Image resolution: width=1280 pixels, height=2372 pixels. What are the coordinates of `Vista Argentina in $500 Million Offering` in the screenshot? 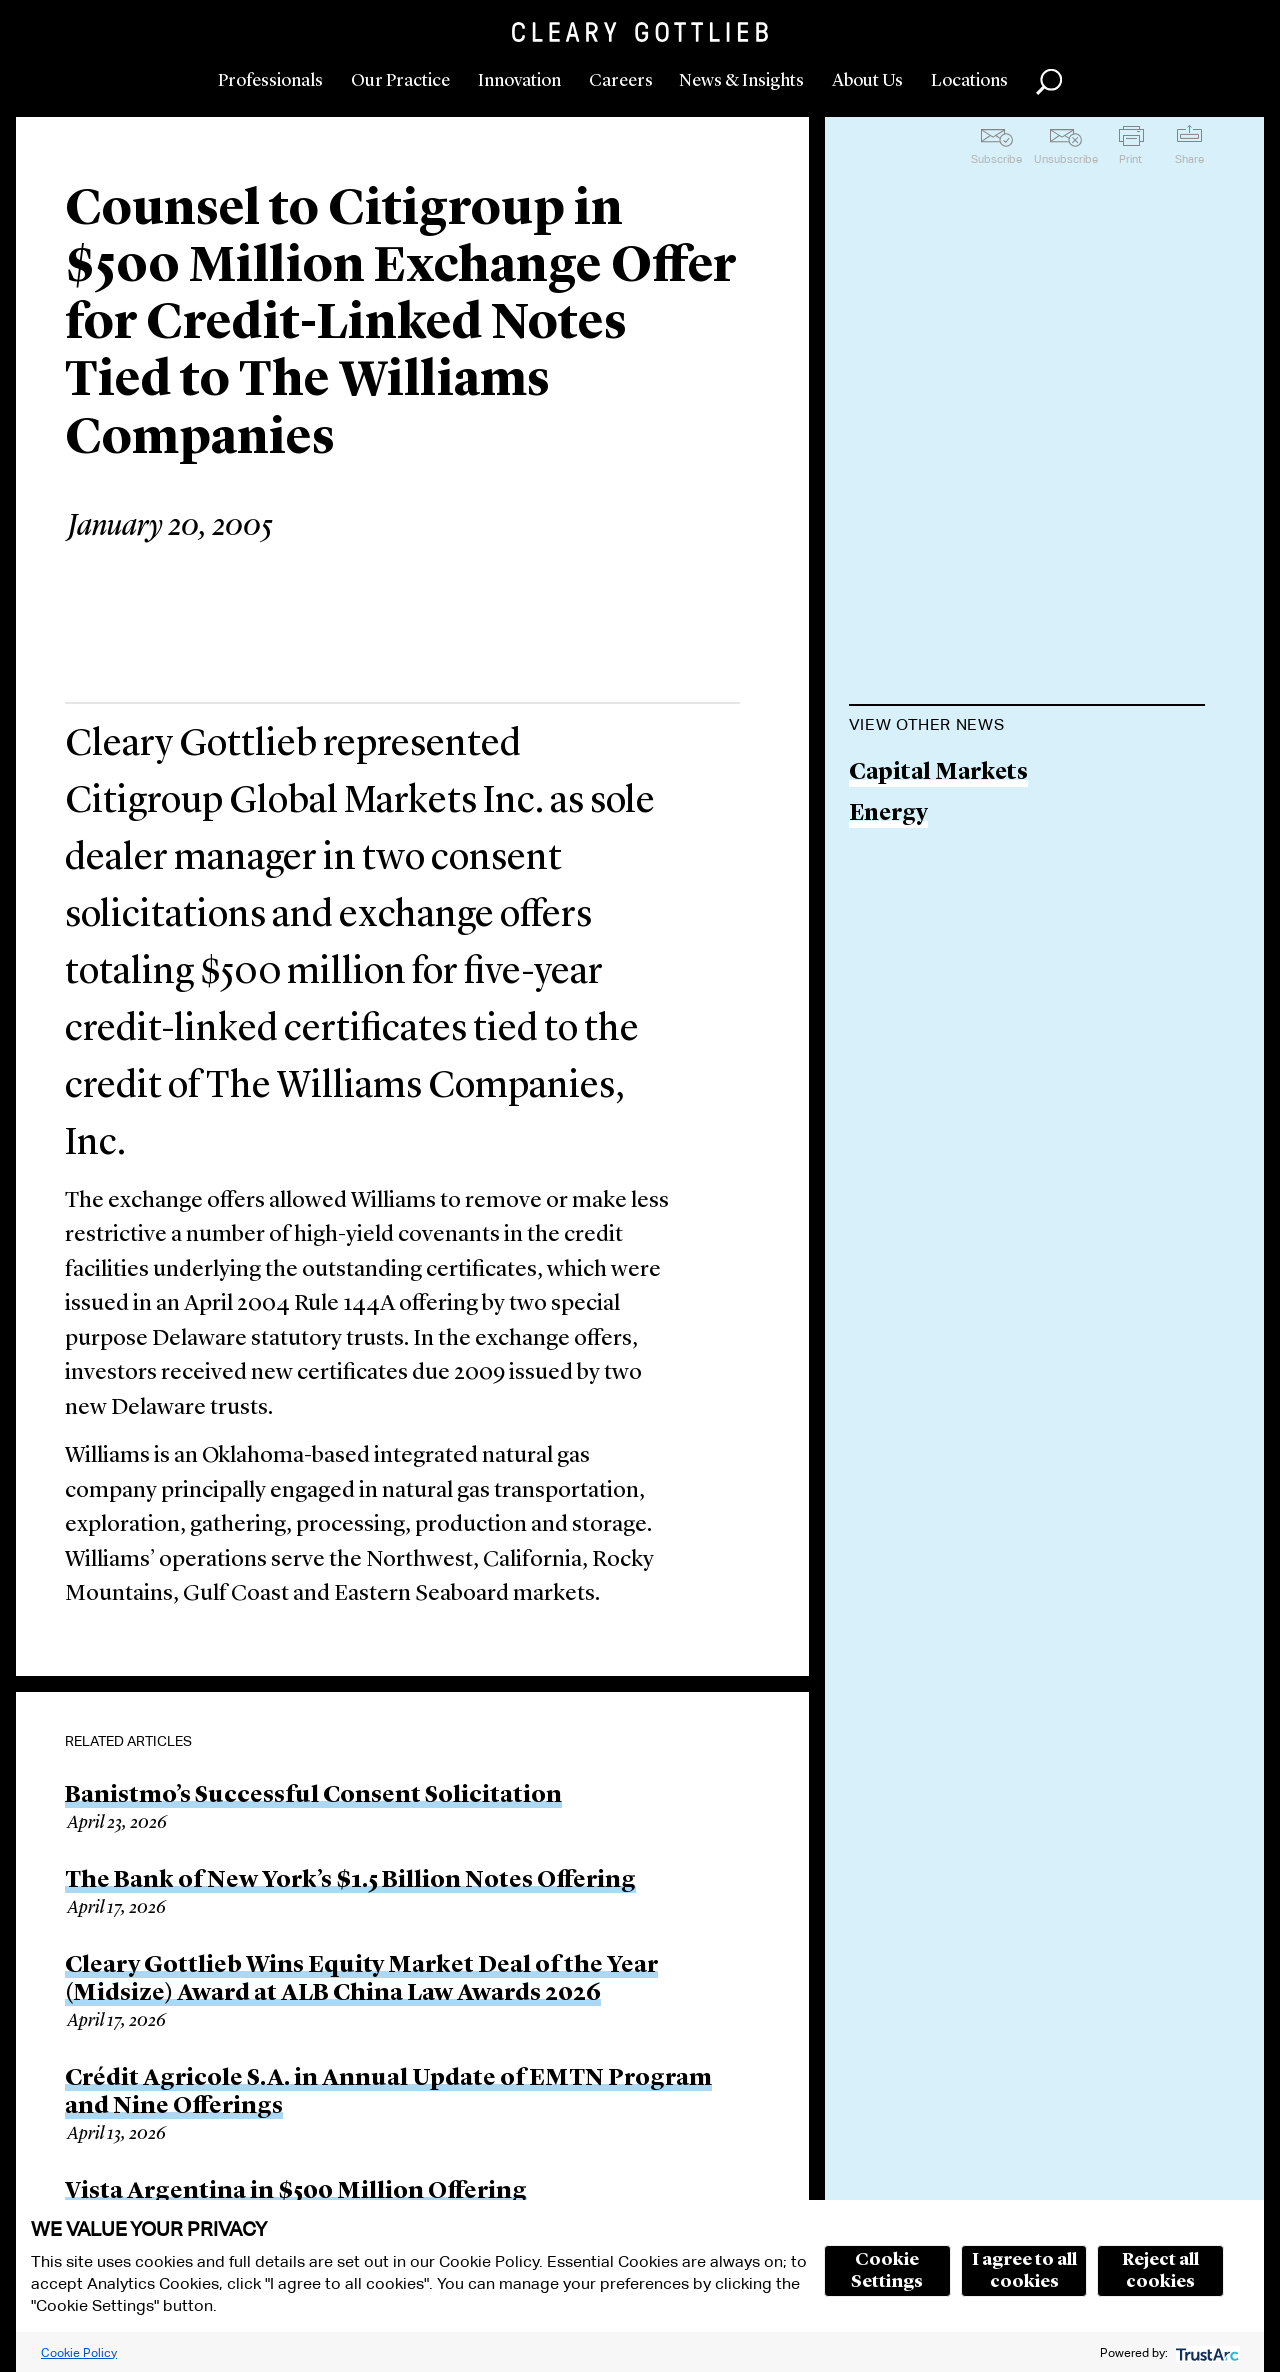 It's located at (296, 2192).